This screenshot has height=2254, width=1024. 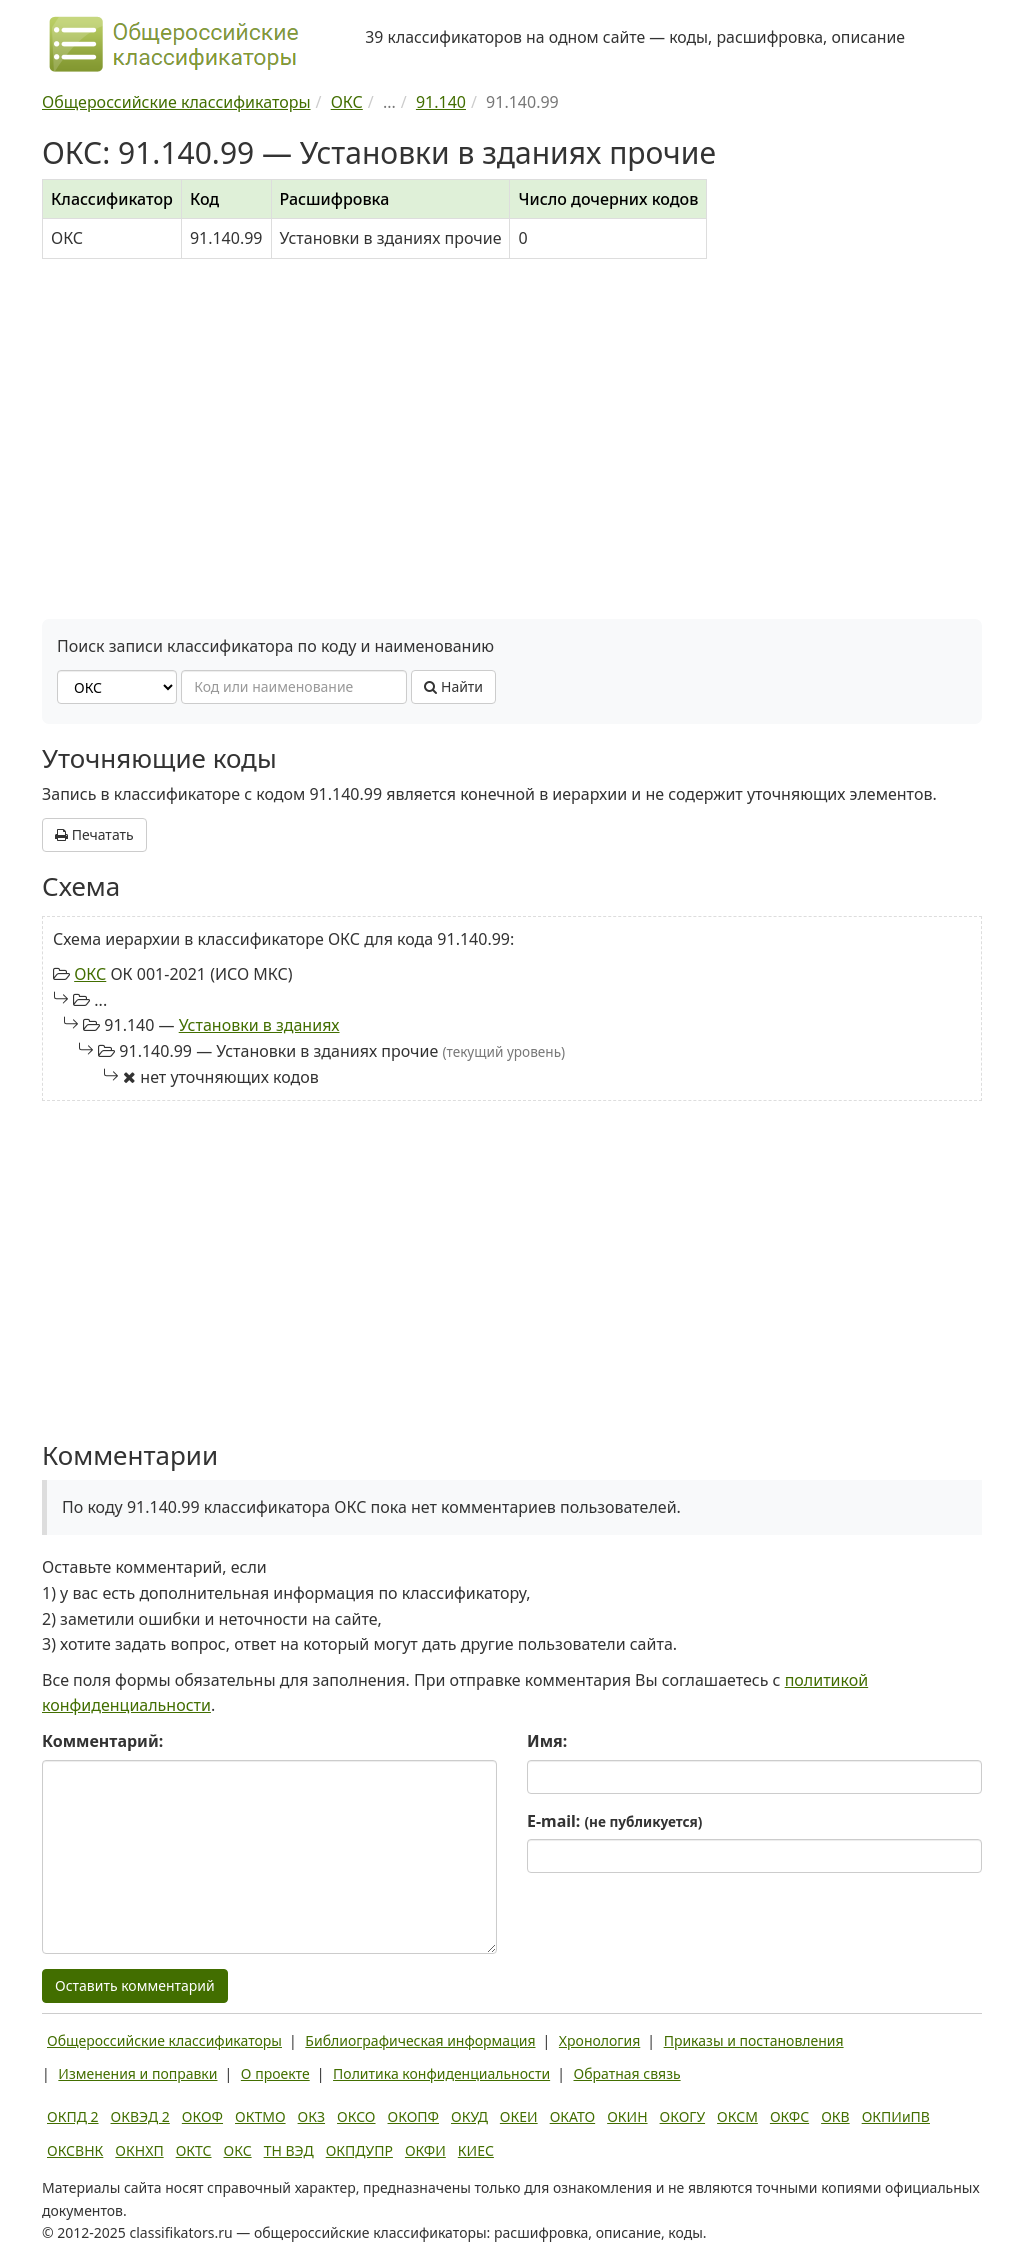 What do you see at coordinates (75, 2150) in the screenshot?
I see `ОКСВНК` at bounding box center [75, 2150].